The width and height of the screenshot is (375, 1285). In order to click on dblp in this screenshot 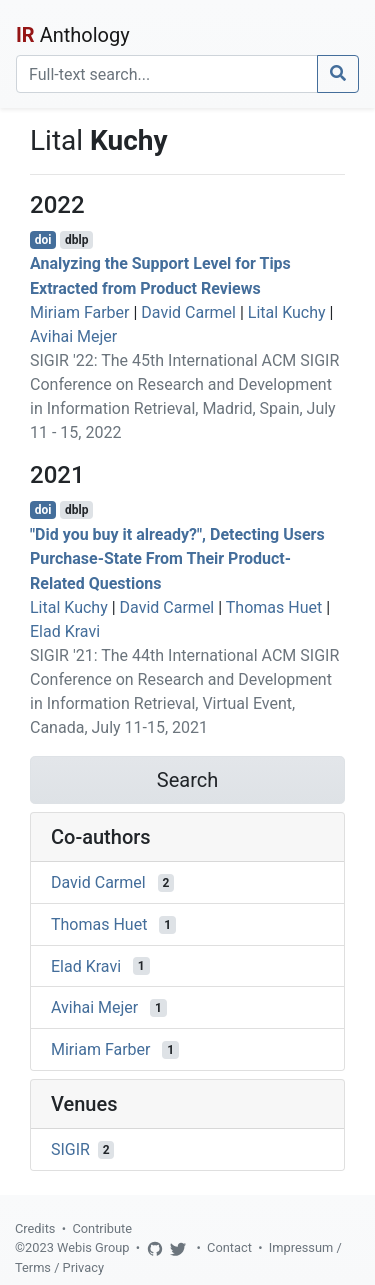, I will do `click(76, 240)`.